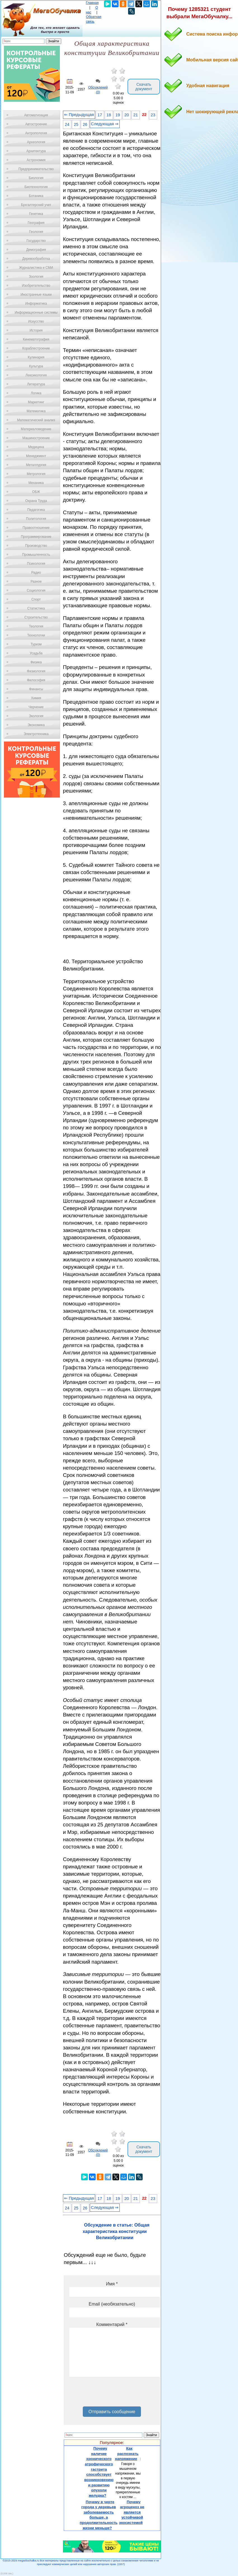 This screenshot has width=238, height=2576. Describe the element at coordinates (135, 115) in the screenshot. I see `21` at that location.